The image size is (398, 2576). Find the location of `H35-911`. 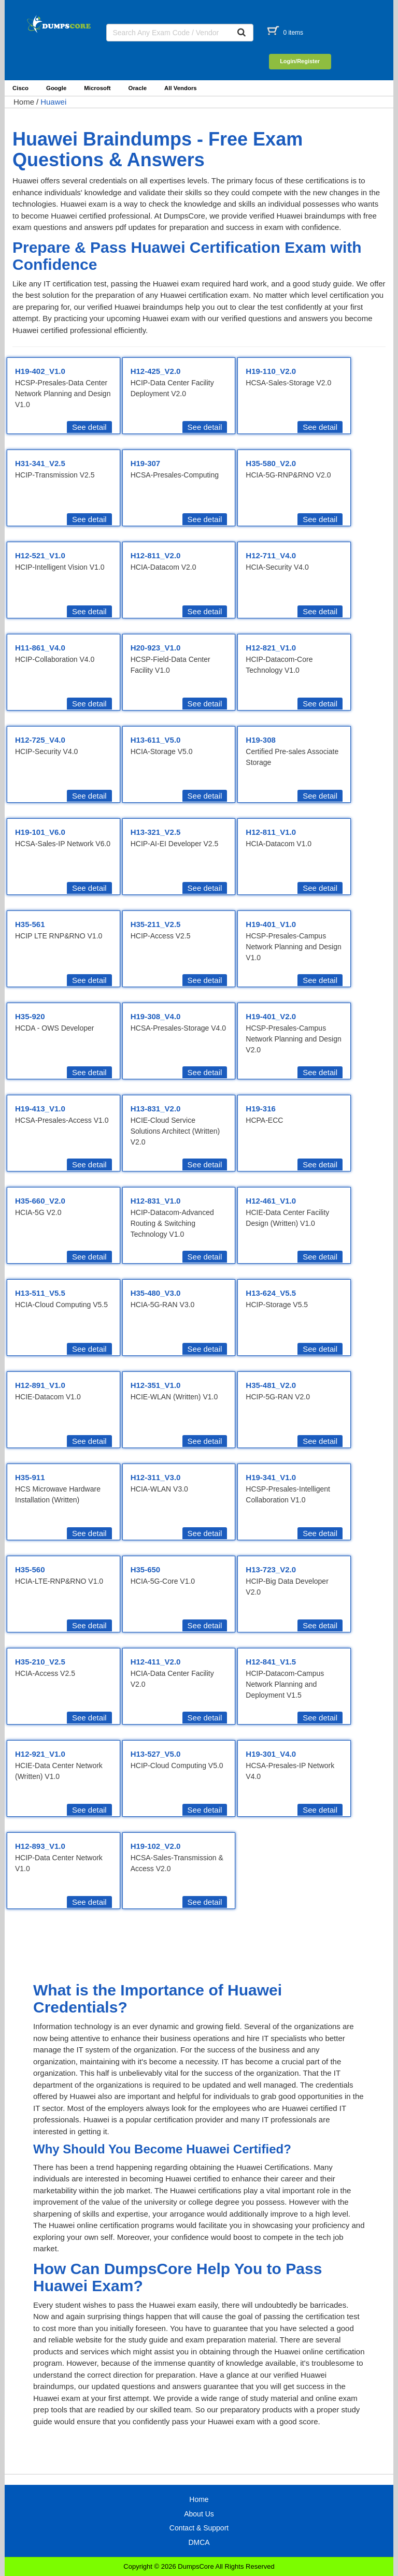

H35-911 is located at coordinates (30, 1477).